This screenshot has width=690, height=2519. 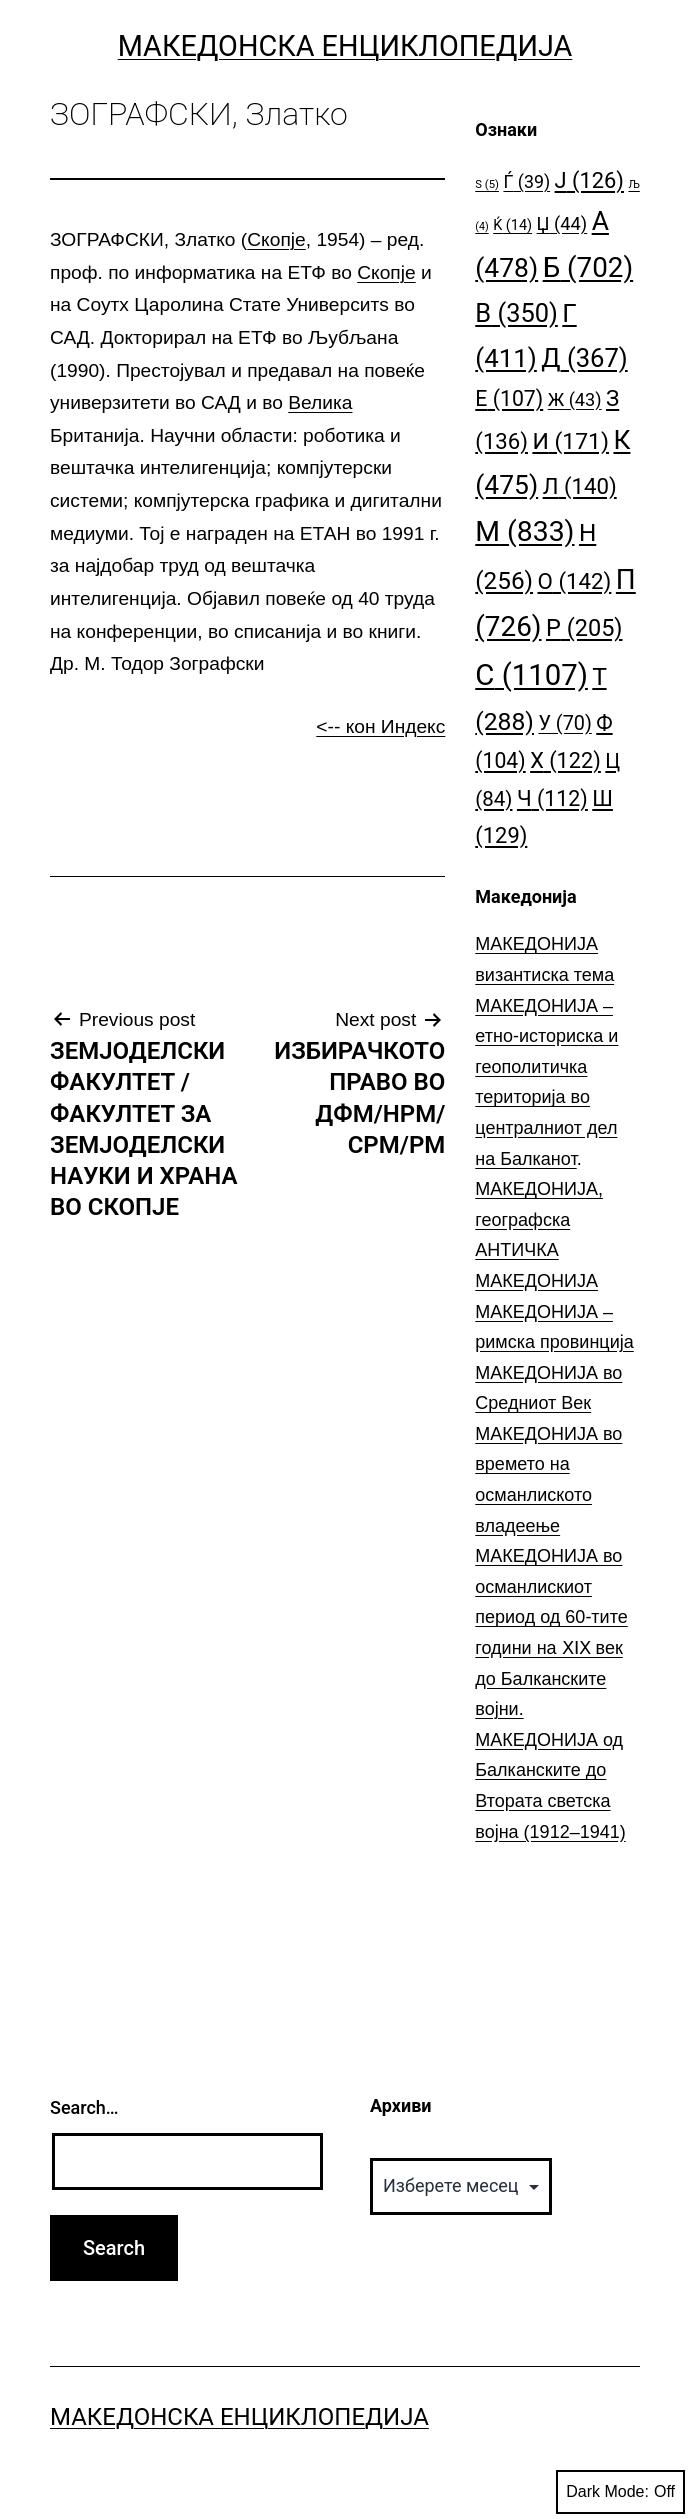 I want to click on Ч [Ч (112 елементи)], so click(x=552, y=798).